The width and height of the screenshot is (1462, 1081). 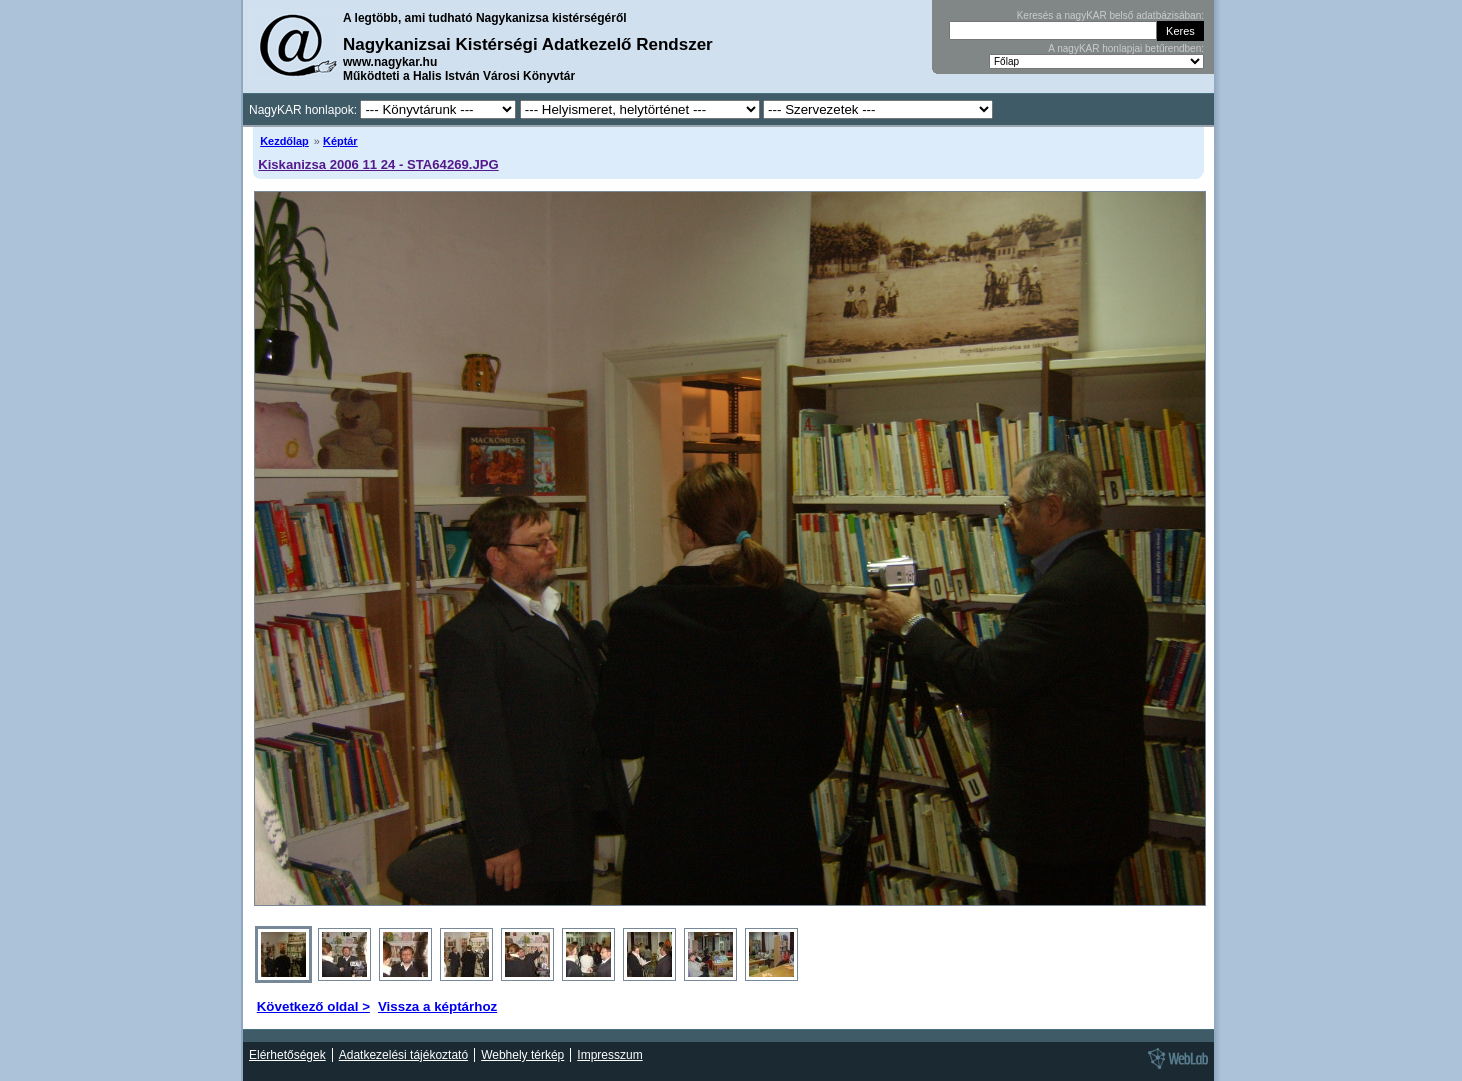 What do you see at coordinates (609, 1055) in the screenshot?
I see `Impresszum` at bounding box center [609, 1055].